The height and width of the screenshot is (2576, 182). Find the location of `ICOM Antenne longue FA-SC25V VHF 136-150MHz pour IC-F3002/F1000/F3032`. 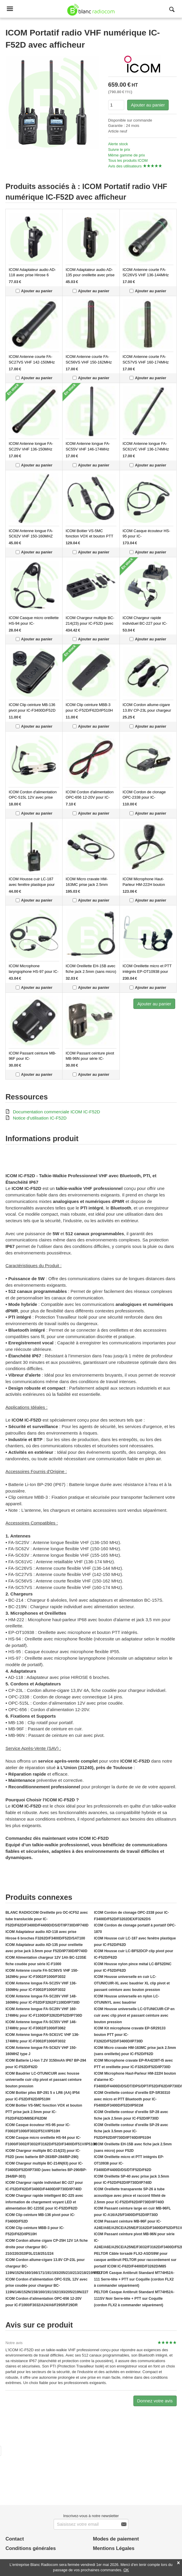

ICOM Antenne longue FA-SC25V VHF 136-150MHz pour IC-F3002/F1000/F3032 is located at coordinates (33, 449).